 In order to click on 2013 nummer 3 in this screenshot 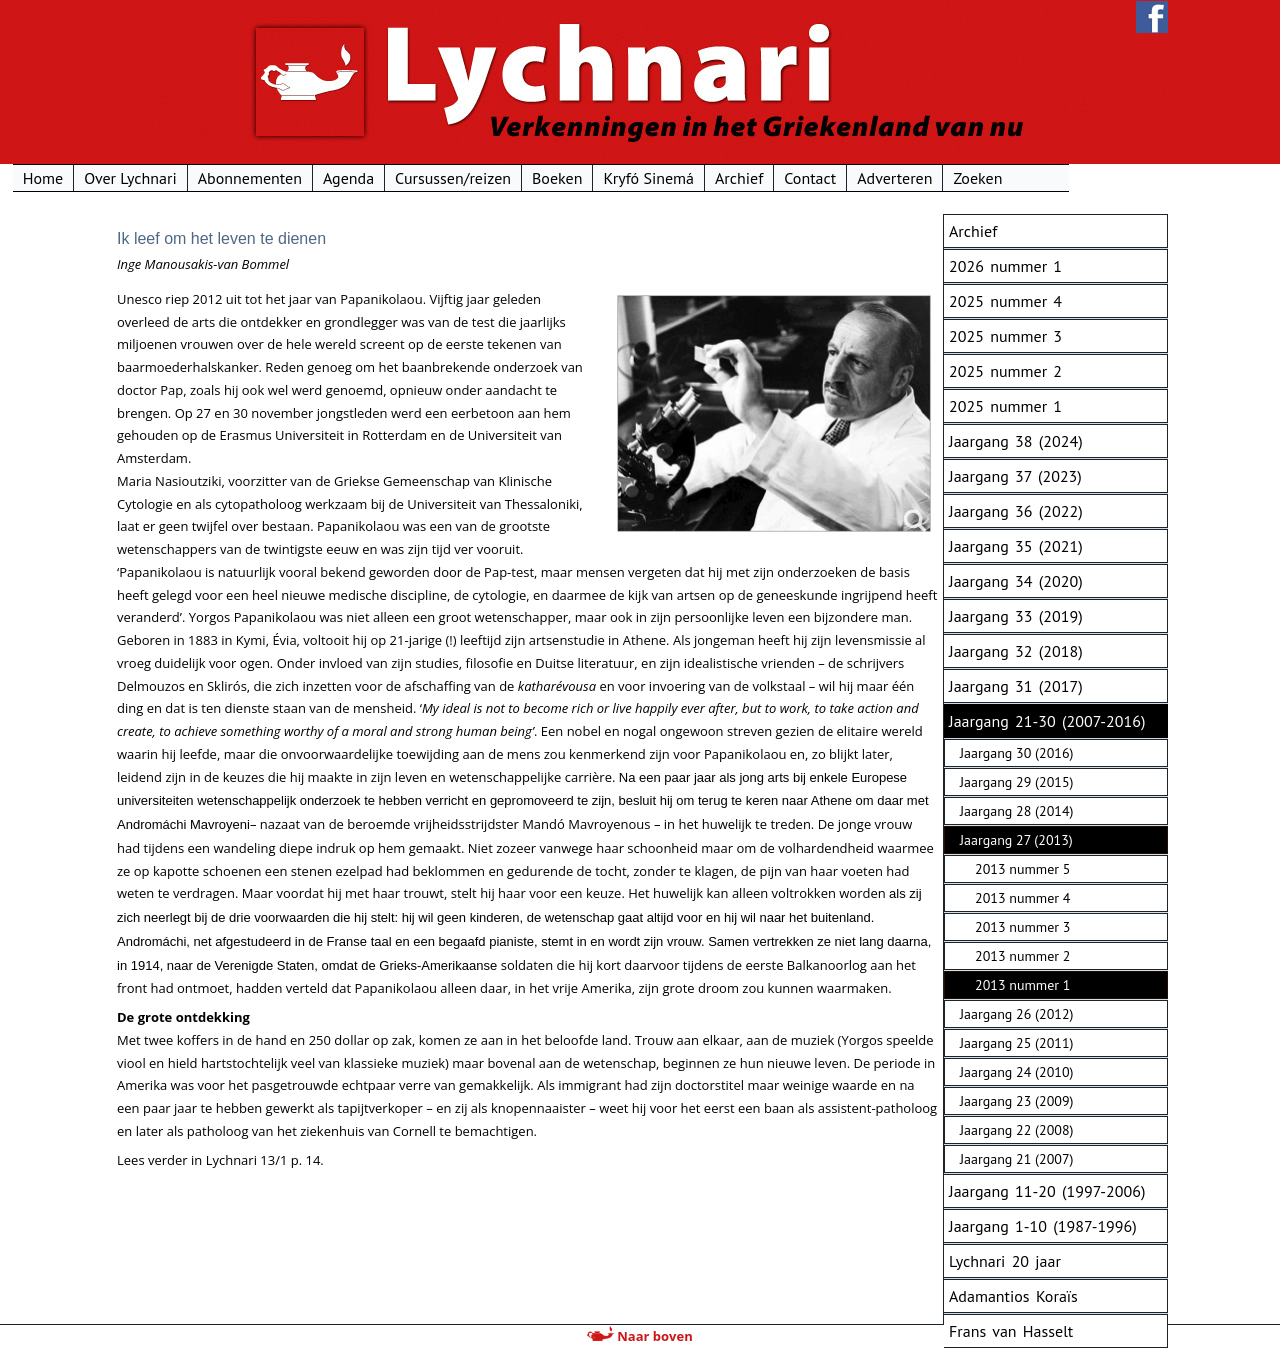, I will do `click(1022, 927)`.